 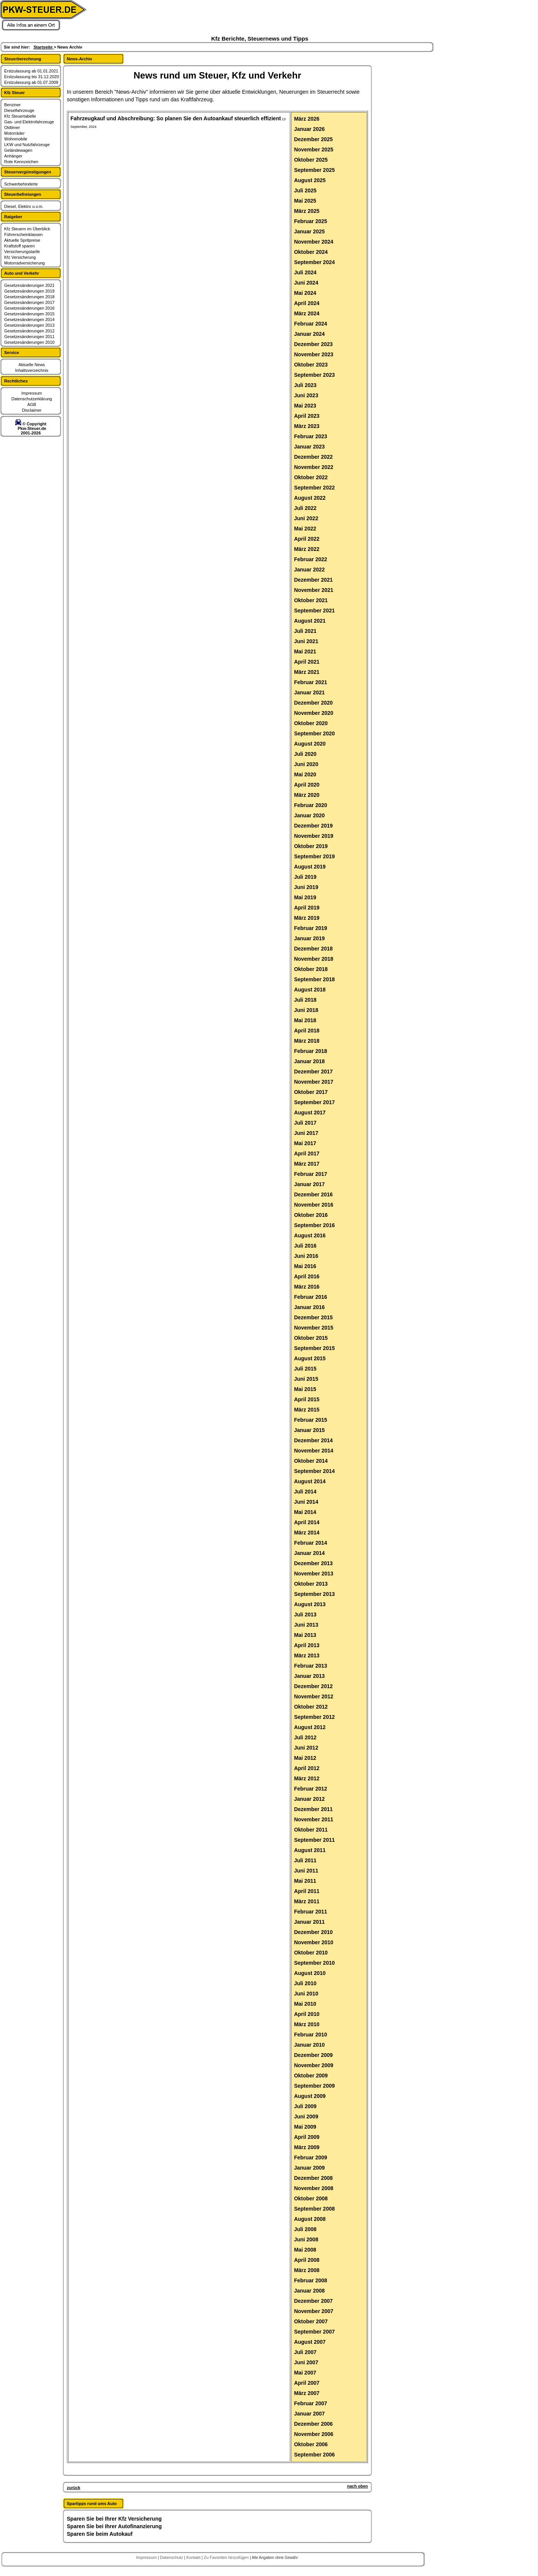 I want to click on August 2010, so click(x=309, y=1973).